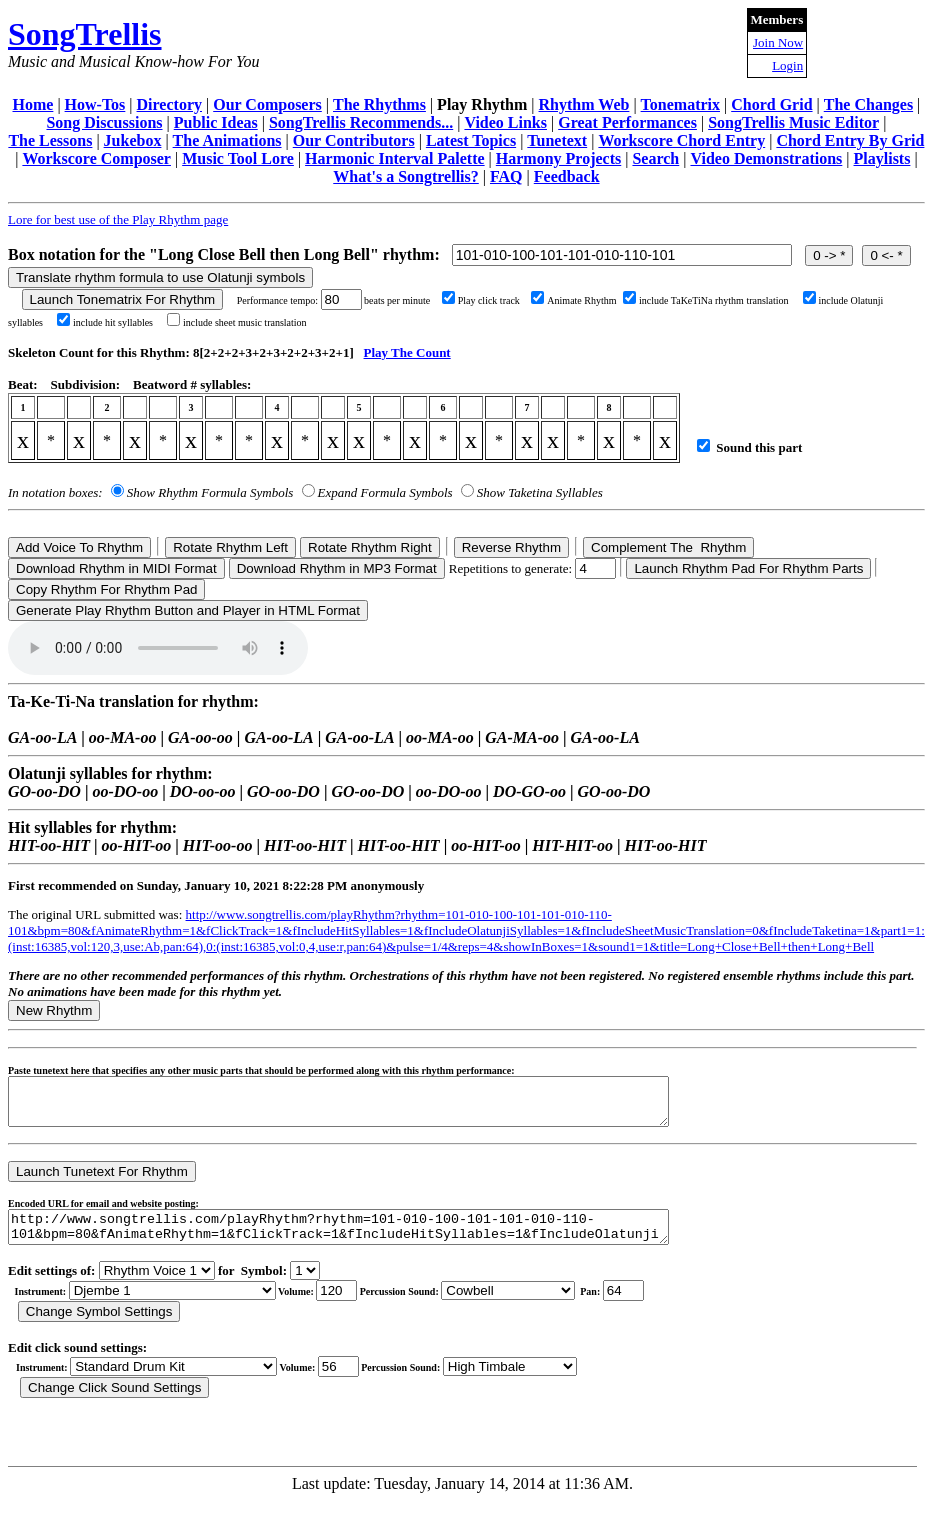 The height and width of the screenshot is (1516, 925). What do you see at coordinates (227, 140) in the screenshot?
I see `The Animations` at bounding box center [227, 140].